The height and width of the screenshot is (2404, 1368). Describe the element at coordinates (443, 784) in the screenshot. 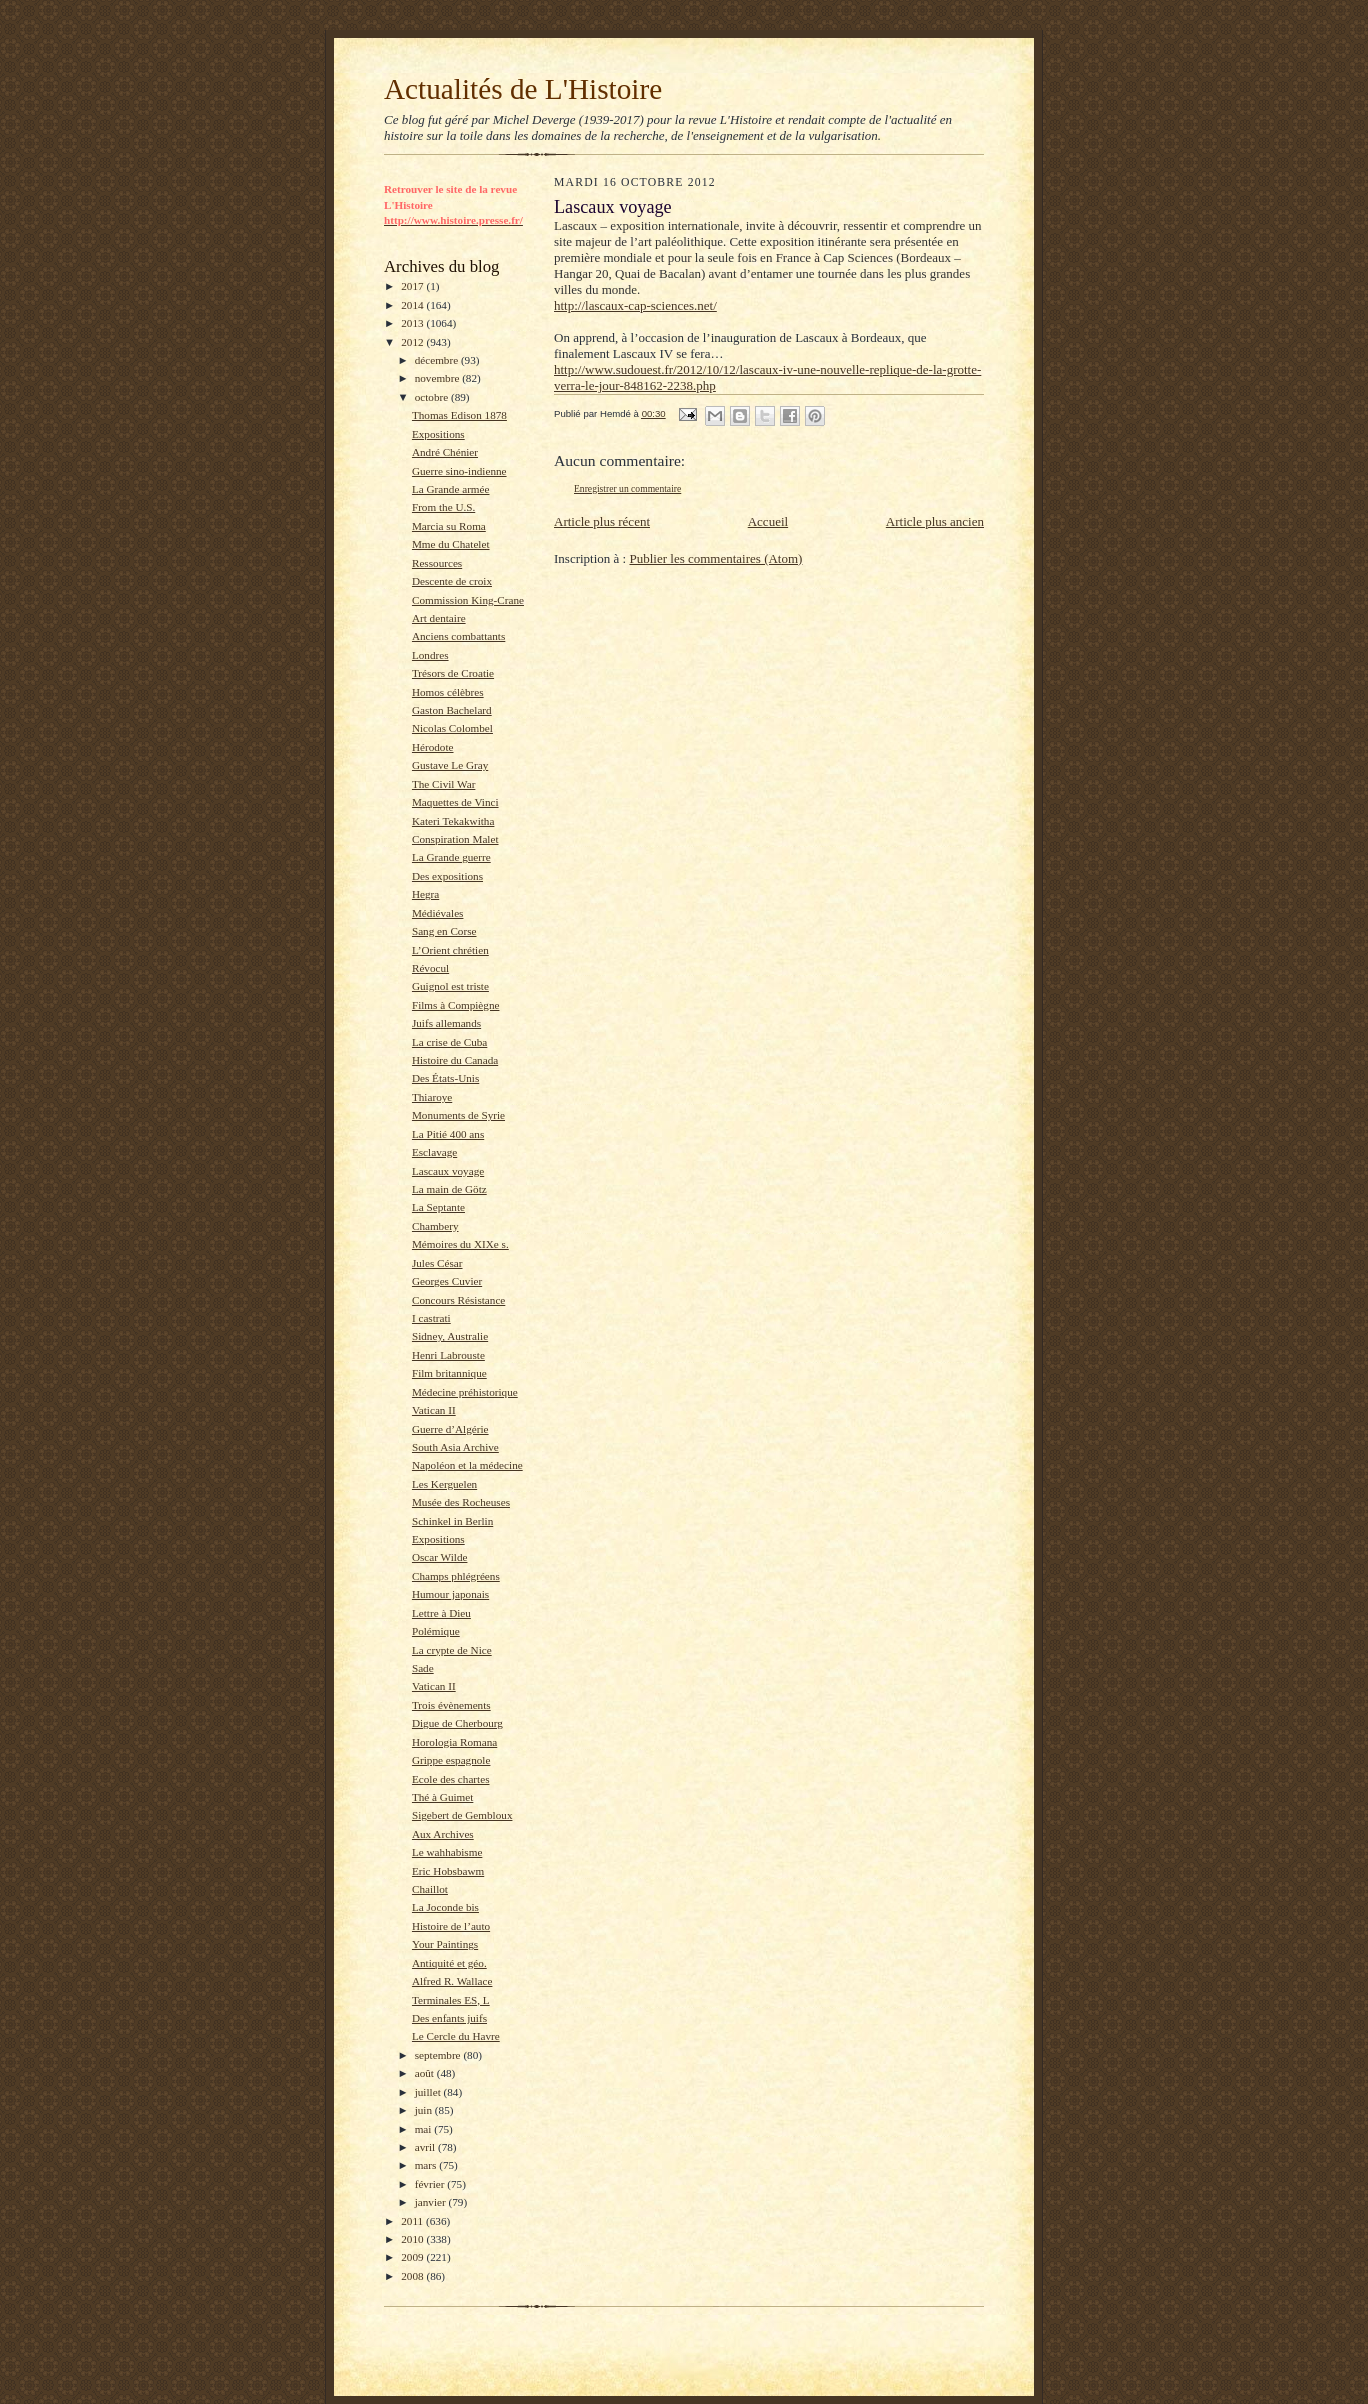

I see `The Civil War` at that location.